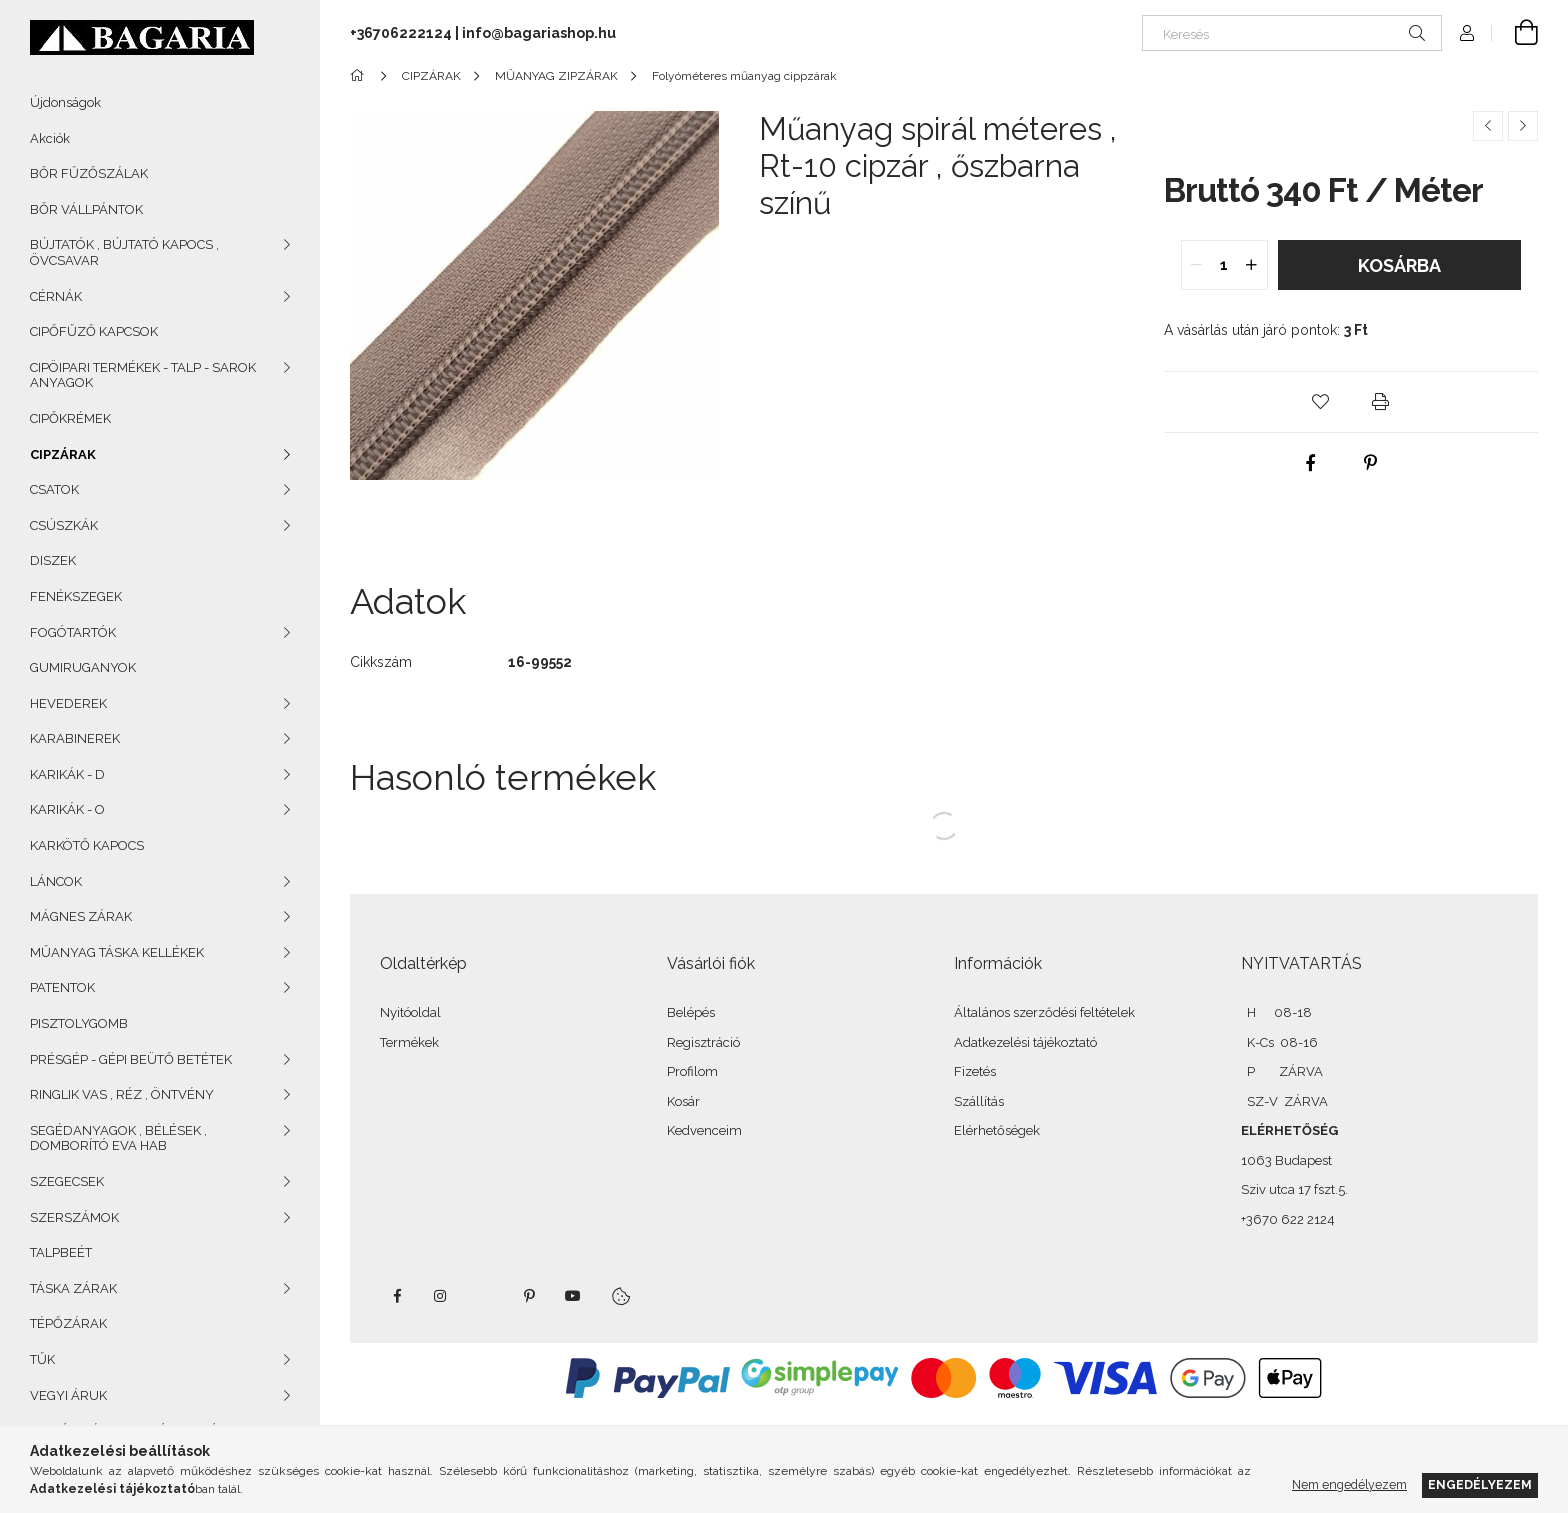 This screenshot has width=1568, height=1513. Describe the element at coordinates (68, 1323) in the screenshot. I see `TÉPŐZÁRAK` at that location.